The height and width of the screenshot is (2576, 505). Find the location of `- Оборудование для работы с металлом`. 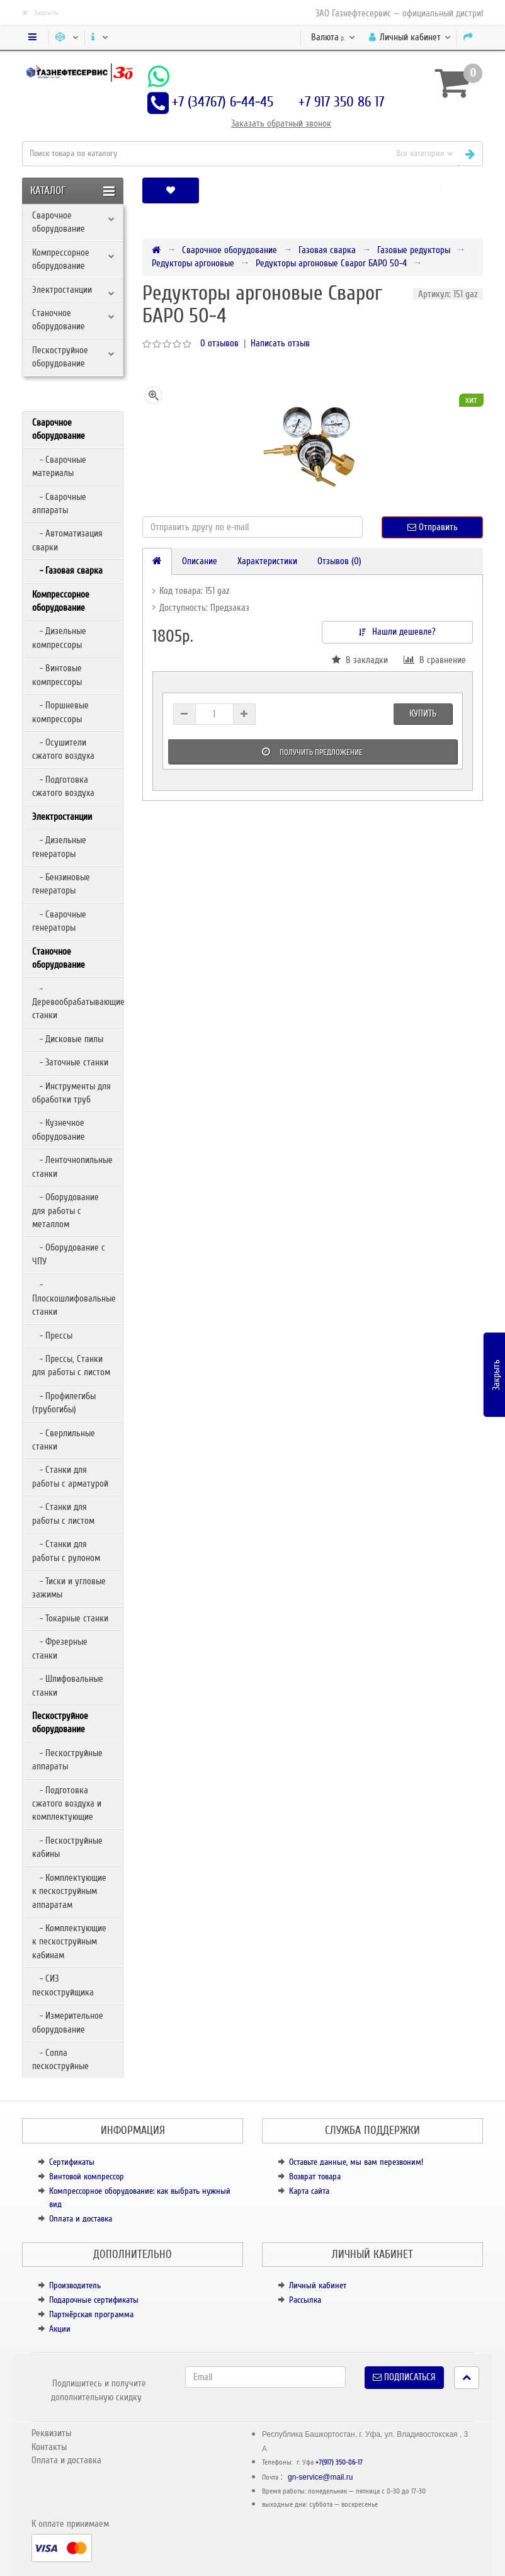

- Оборудование для работы с металлом is located at coordinates (65, 1210).